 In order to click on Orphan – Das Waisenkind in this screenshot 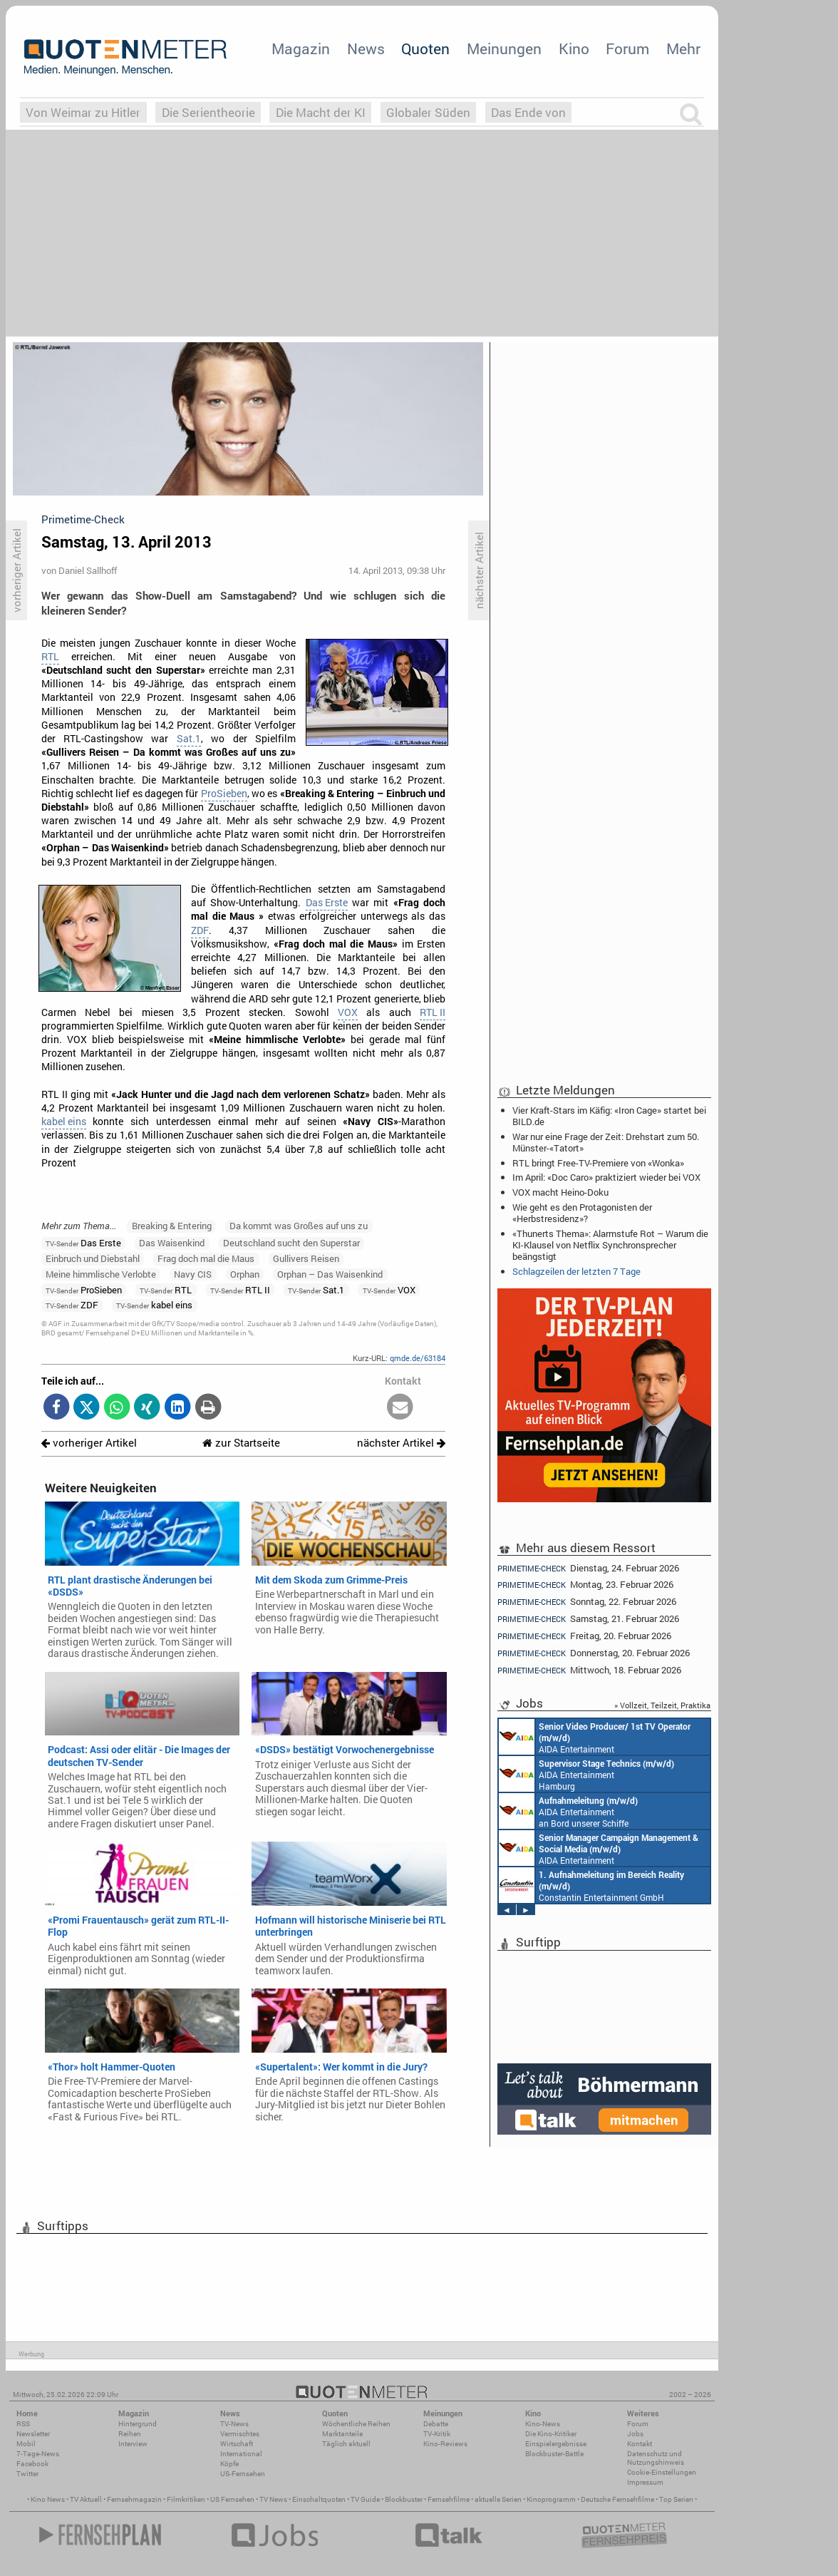, I will do `click(330, 1274)`.